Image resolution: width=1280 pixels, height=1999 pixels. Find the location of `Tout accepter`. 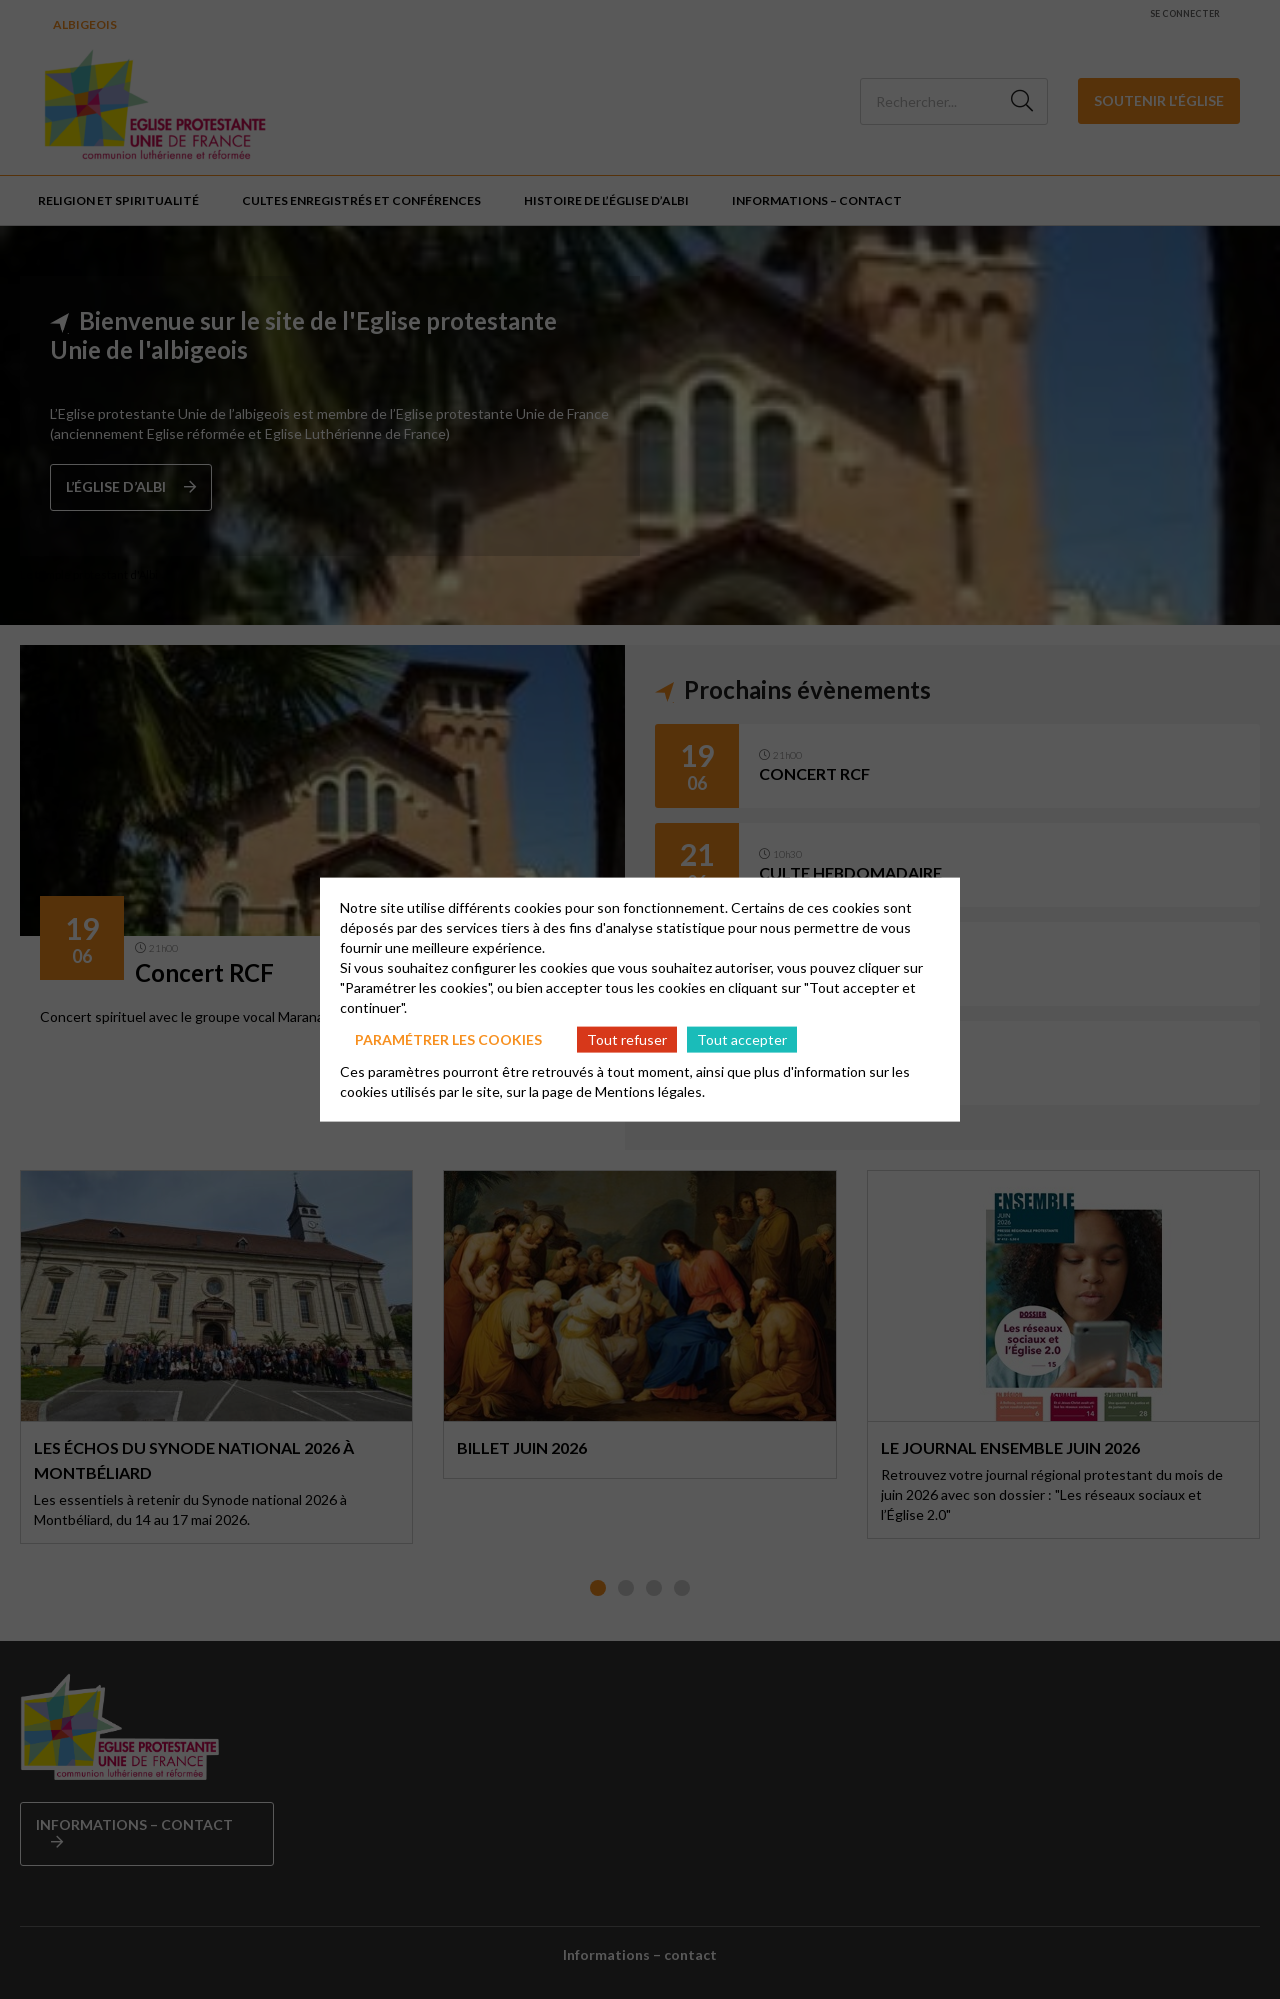

Tout accepter is located at coordinates (742, 1038).